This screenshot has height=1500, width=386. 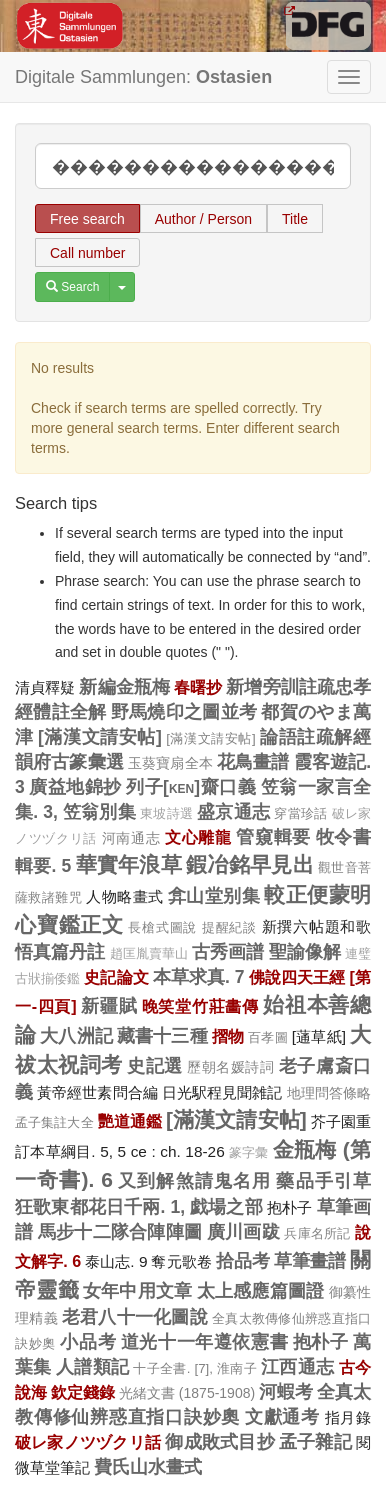 I want to click on 河南通志, so click(x=131, y=838).